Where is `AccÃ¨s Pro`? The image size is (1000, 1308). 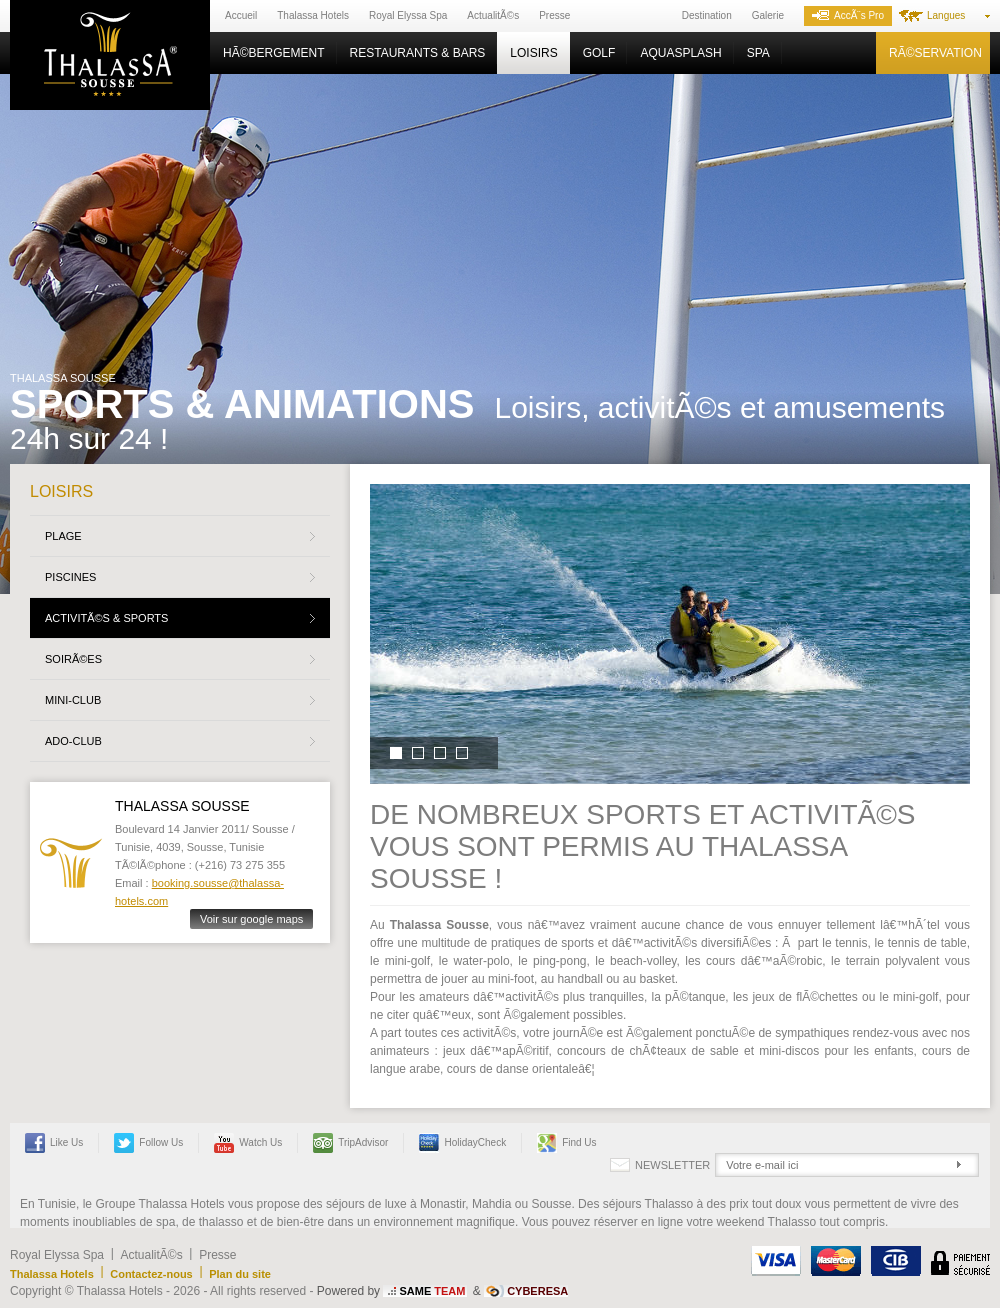 AccÃ¨s Pro is located at coordinates (848, 15).